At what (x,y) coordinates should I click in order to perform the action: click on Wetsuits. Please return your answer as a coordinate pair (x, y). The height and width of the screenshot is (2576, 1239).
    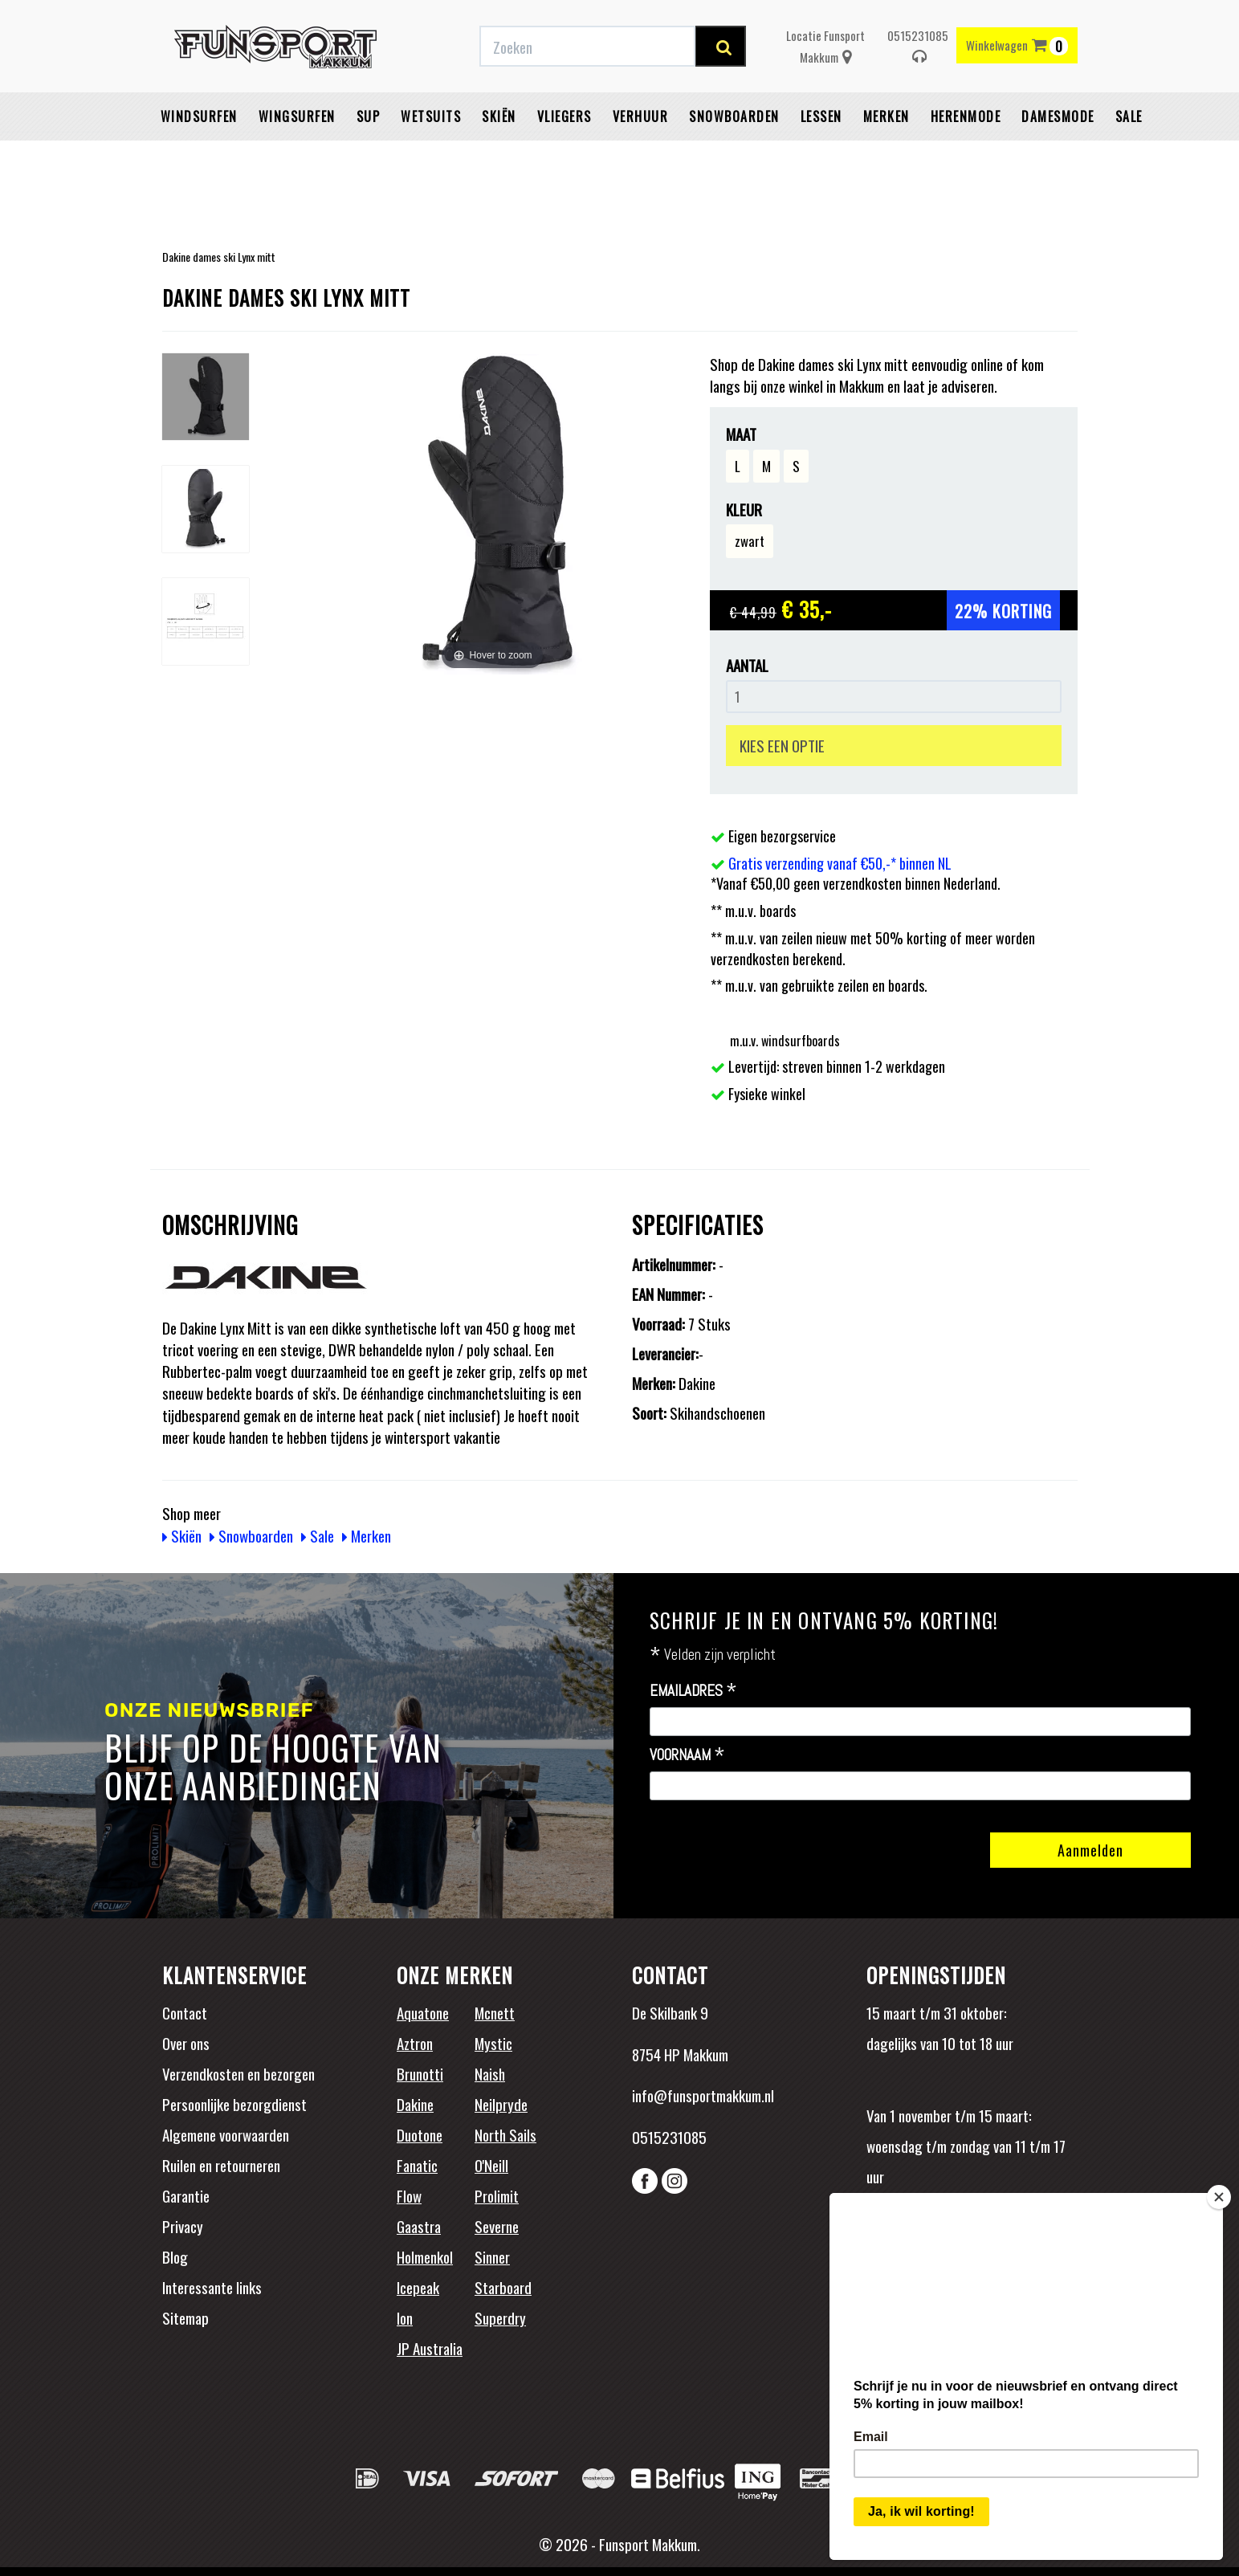
    Looking at the image, I should click on (431, 156).